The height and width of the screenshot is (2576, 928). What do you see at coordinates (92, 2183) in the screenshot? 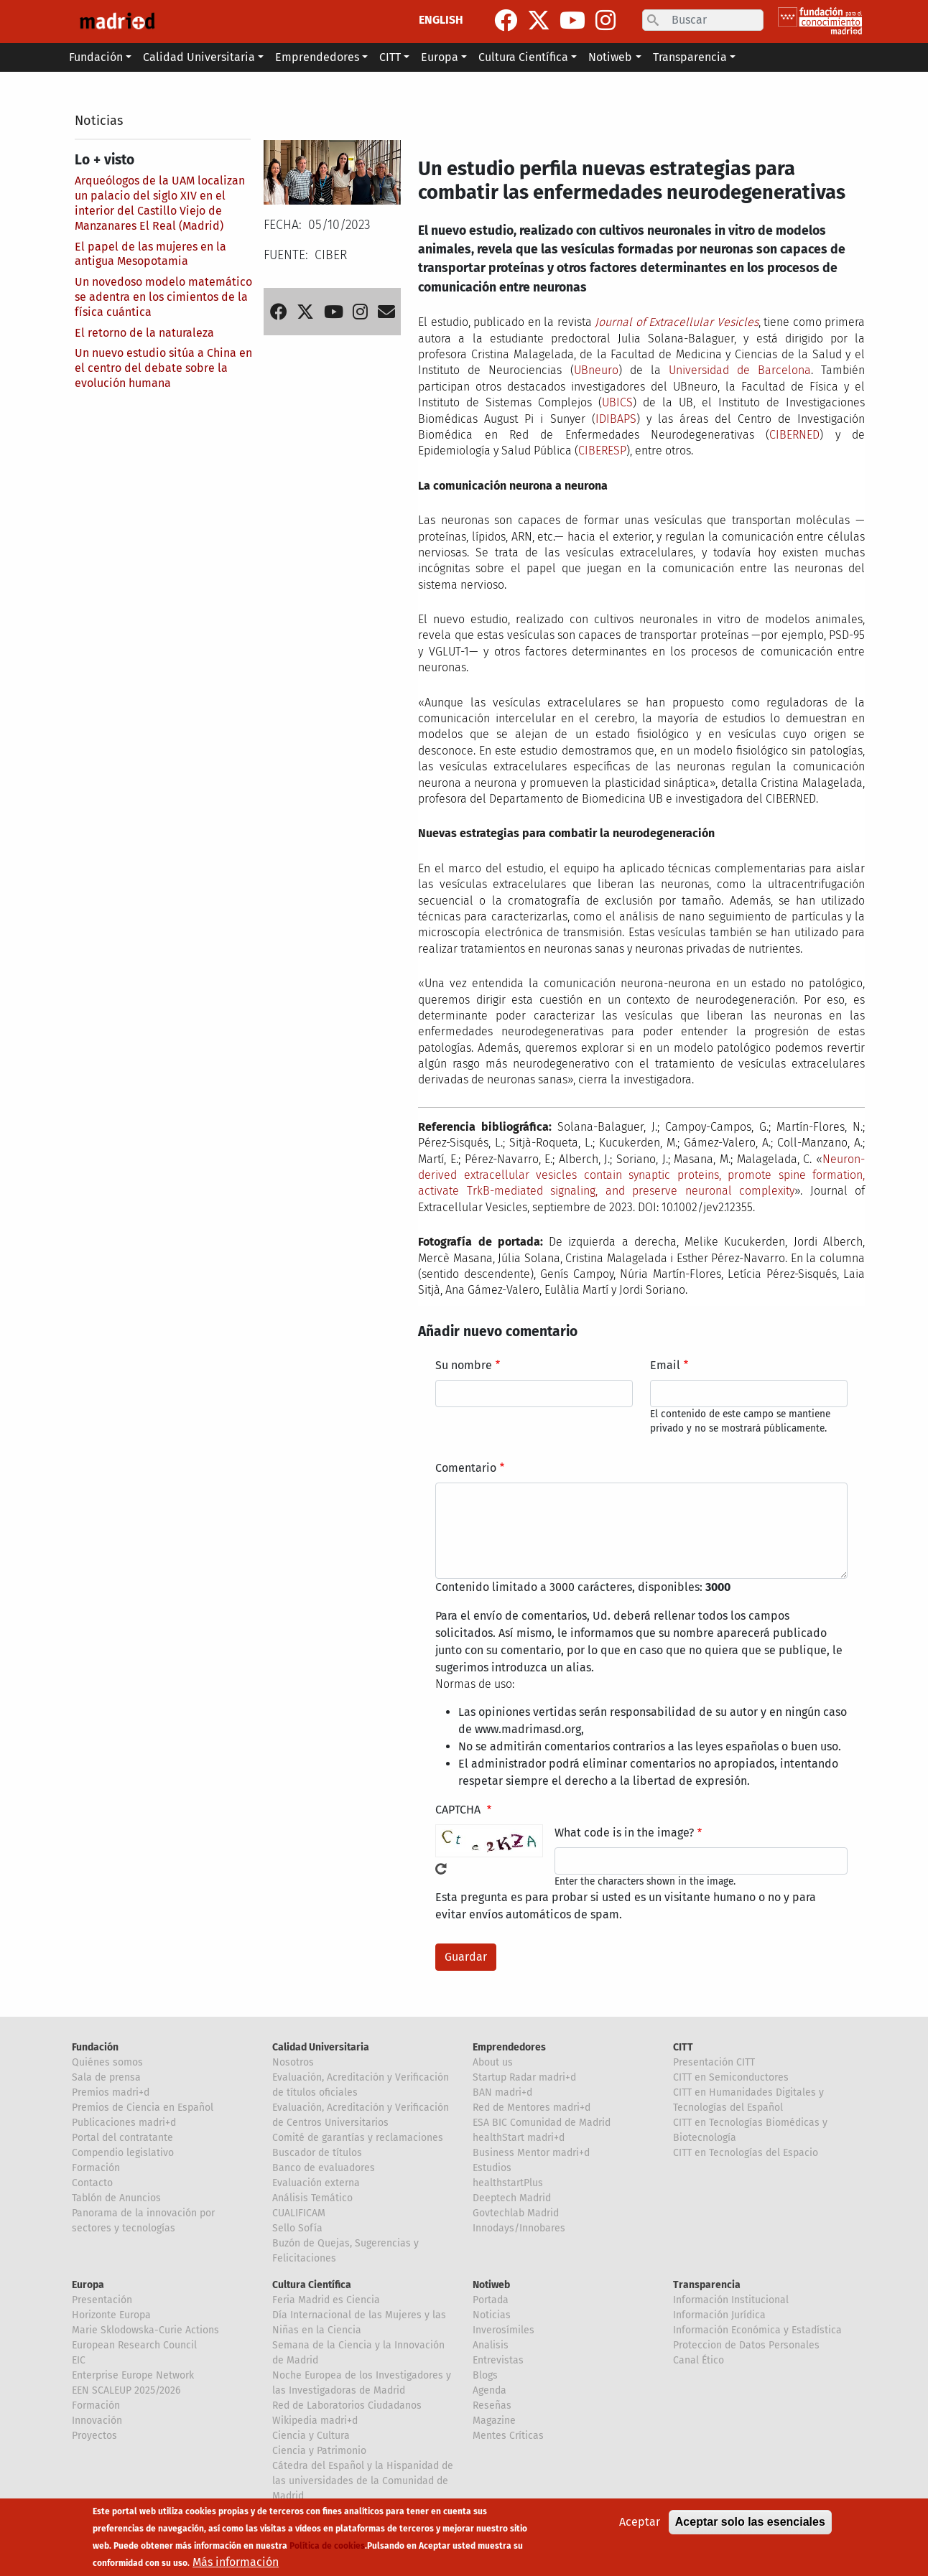
I see `Contacto` at bounding box center [92, 2183].